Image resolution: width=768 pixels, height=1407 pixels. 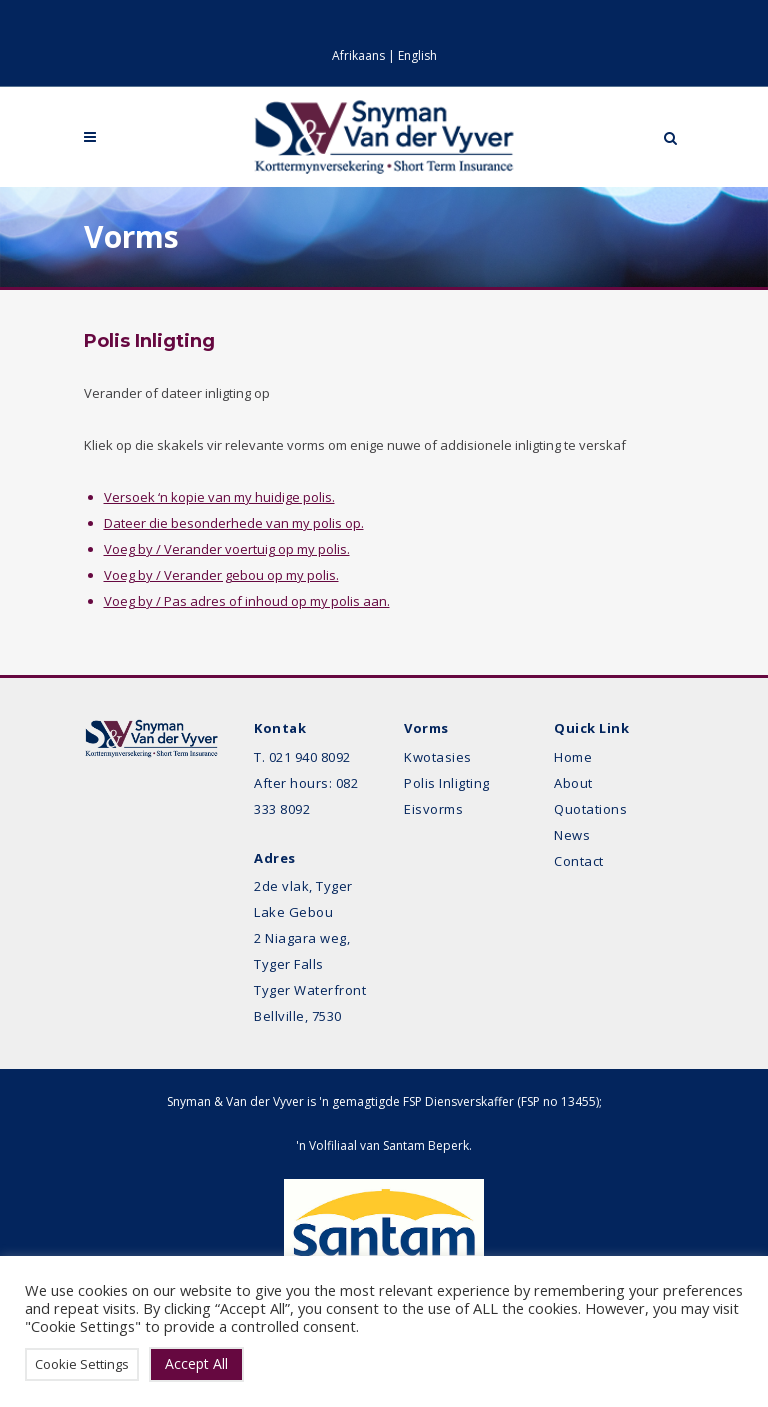 What do you see at coordinates (234, 523) in the screenshot?
I see `Dateer die besonderhede van my polis op.` at bounding box center [234, 523].